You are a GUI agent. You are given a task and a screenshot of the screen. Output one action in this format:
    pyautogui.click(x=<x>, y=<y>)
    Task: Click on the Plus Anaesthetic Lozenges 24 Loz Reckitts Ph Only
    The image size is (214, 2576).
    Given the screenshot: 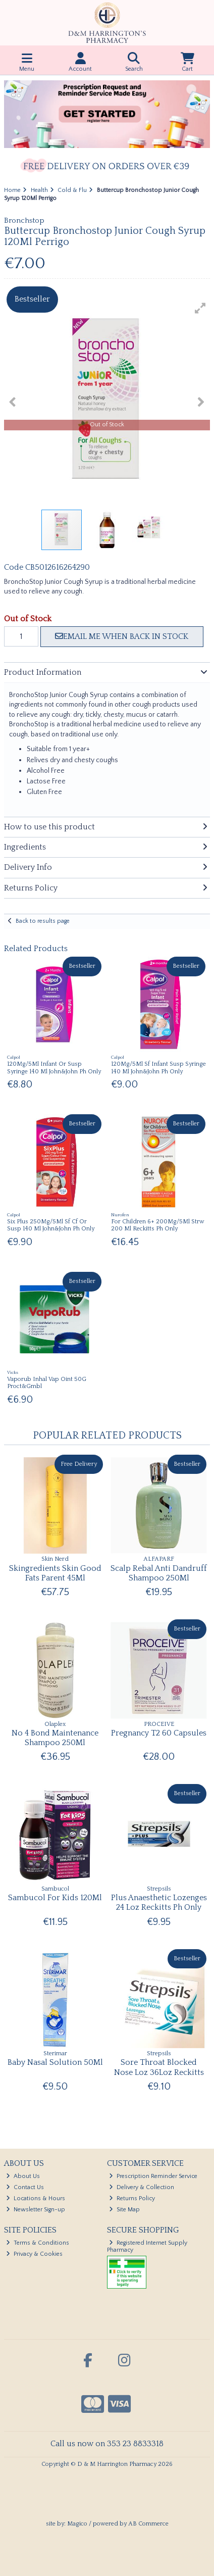 What is the action you would take?
    pyautogui.click(x=159, y=1902)
    